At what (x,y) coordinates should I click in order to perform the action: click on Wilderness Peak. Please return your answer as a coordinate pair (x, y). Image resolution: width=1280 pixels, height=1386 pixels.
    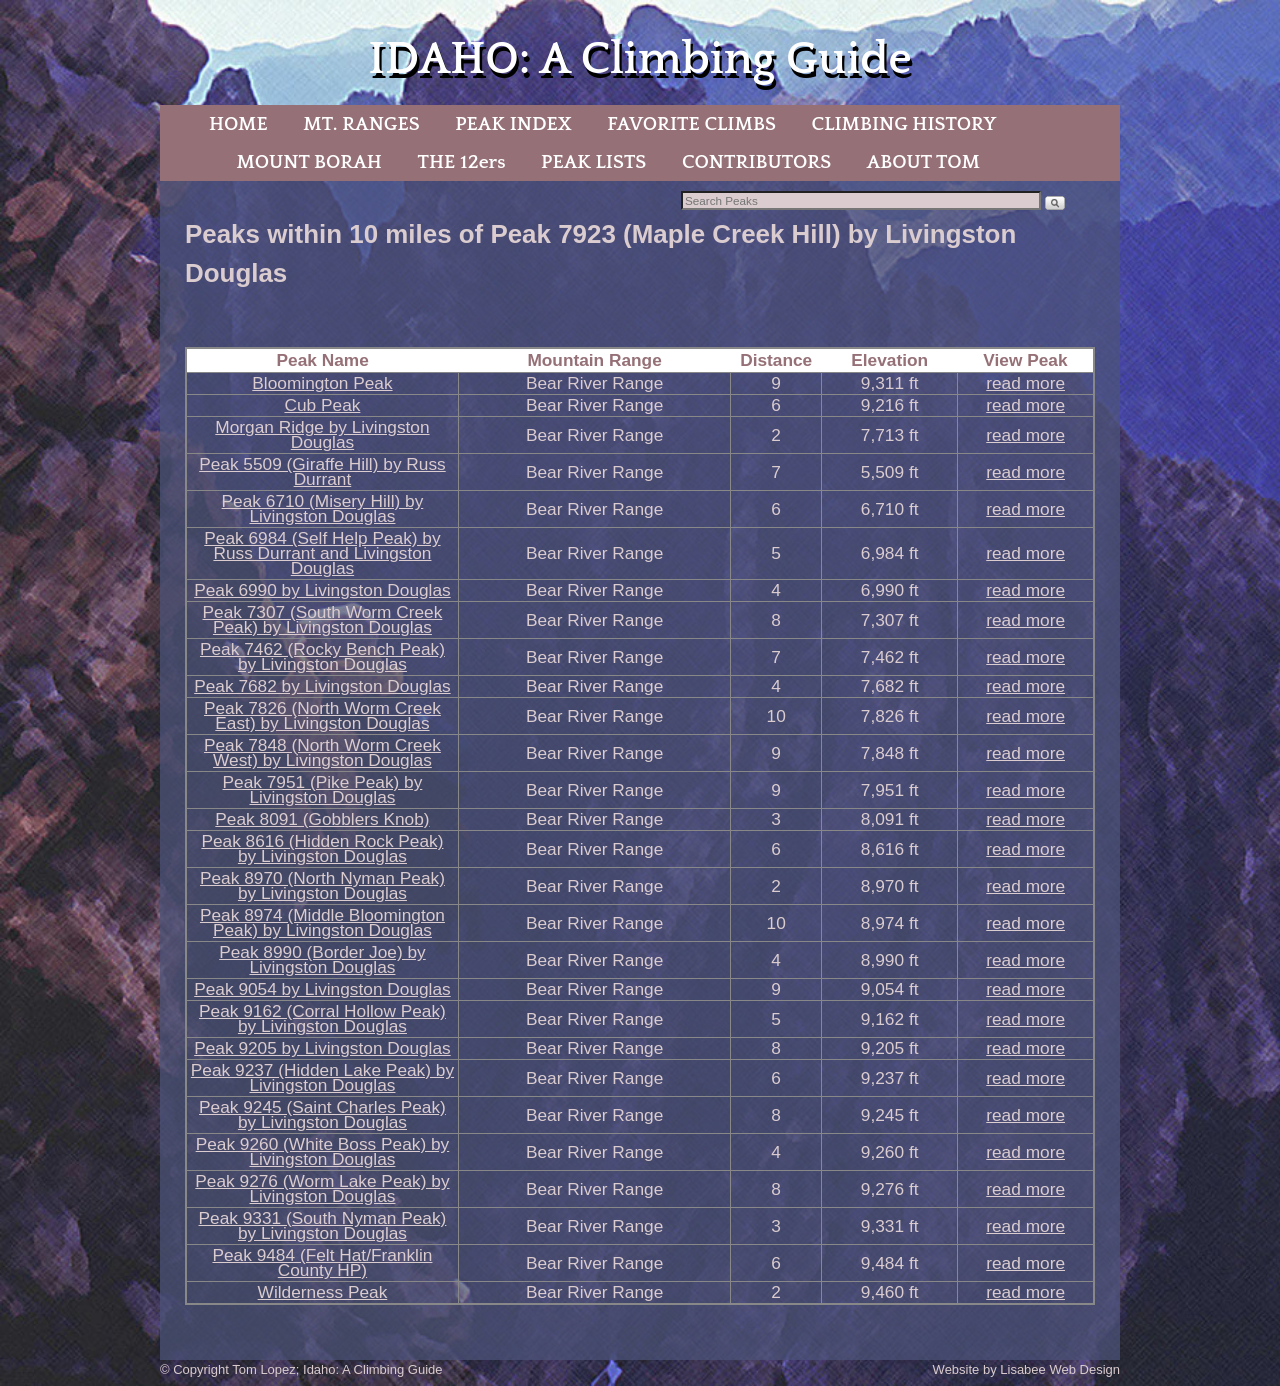
    Looking at the image, I should click on (323, 1292).